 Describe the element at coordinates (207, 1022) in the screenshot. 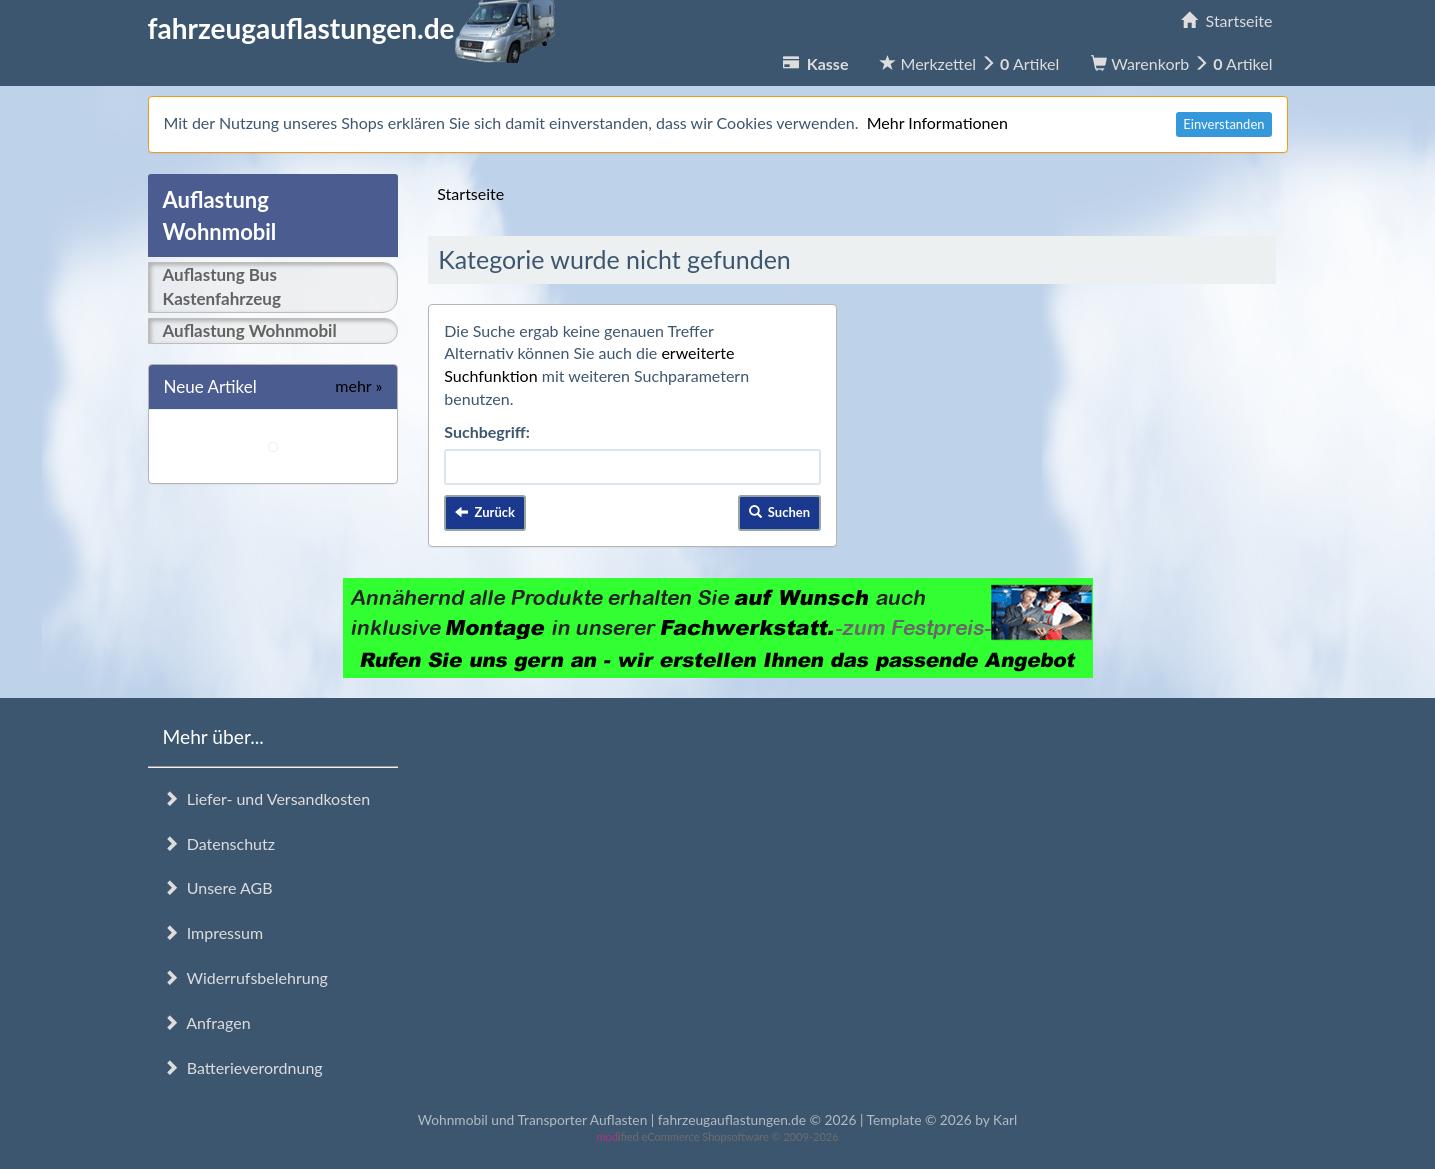

I see `Anfragen` at that location.